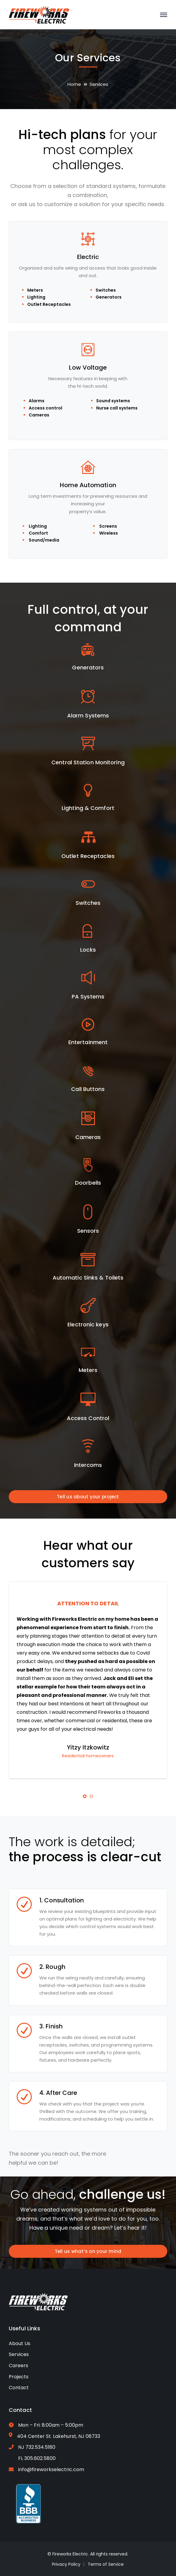  What do you see at coordinates (37, 2458) in the screenshot?
I see `FL 305.602.5800` at bounding box center [37, 2458].